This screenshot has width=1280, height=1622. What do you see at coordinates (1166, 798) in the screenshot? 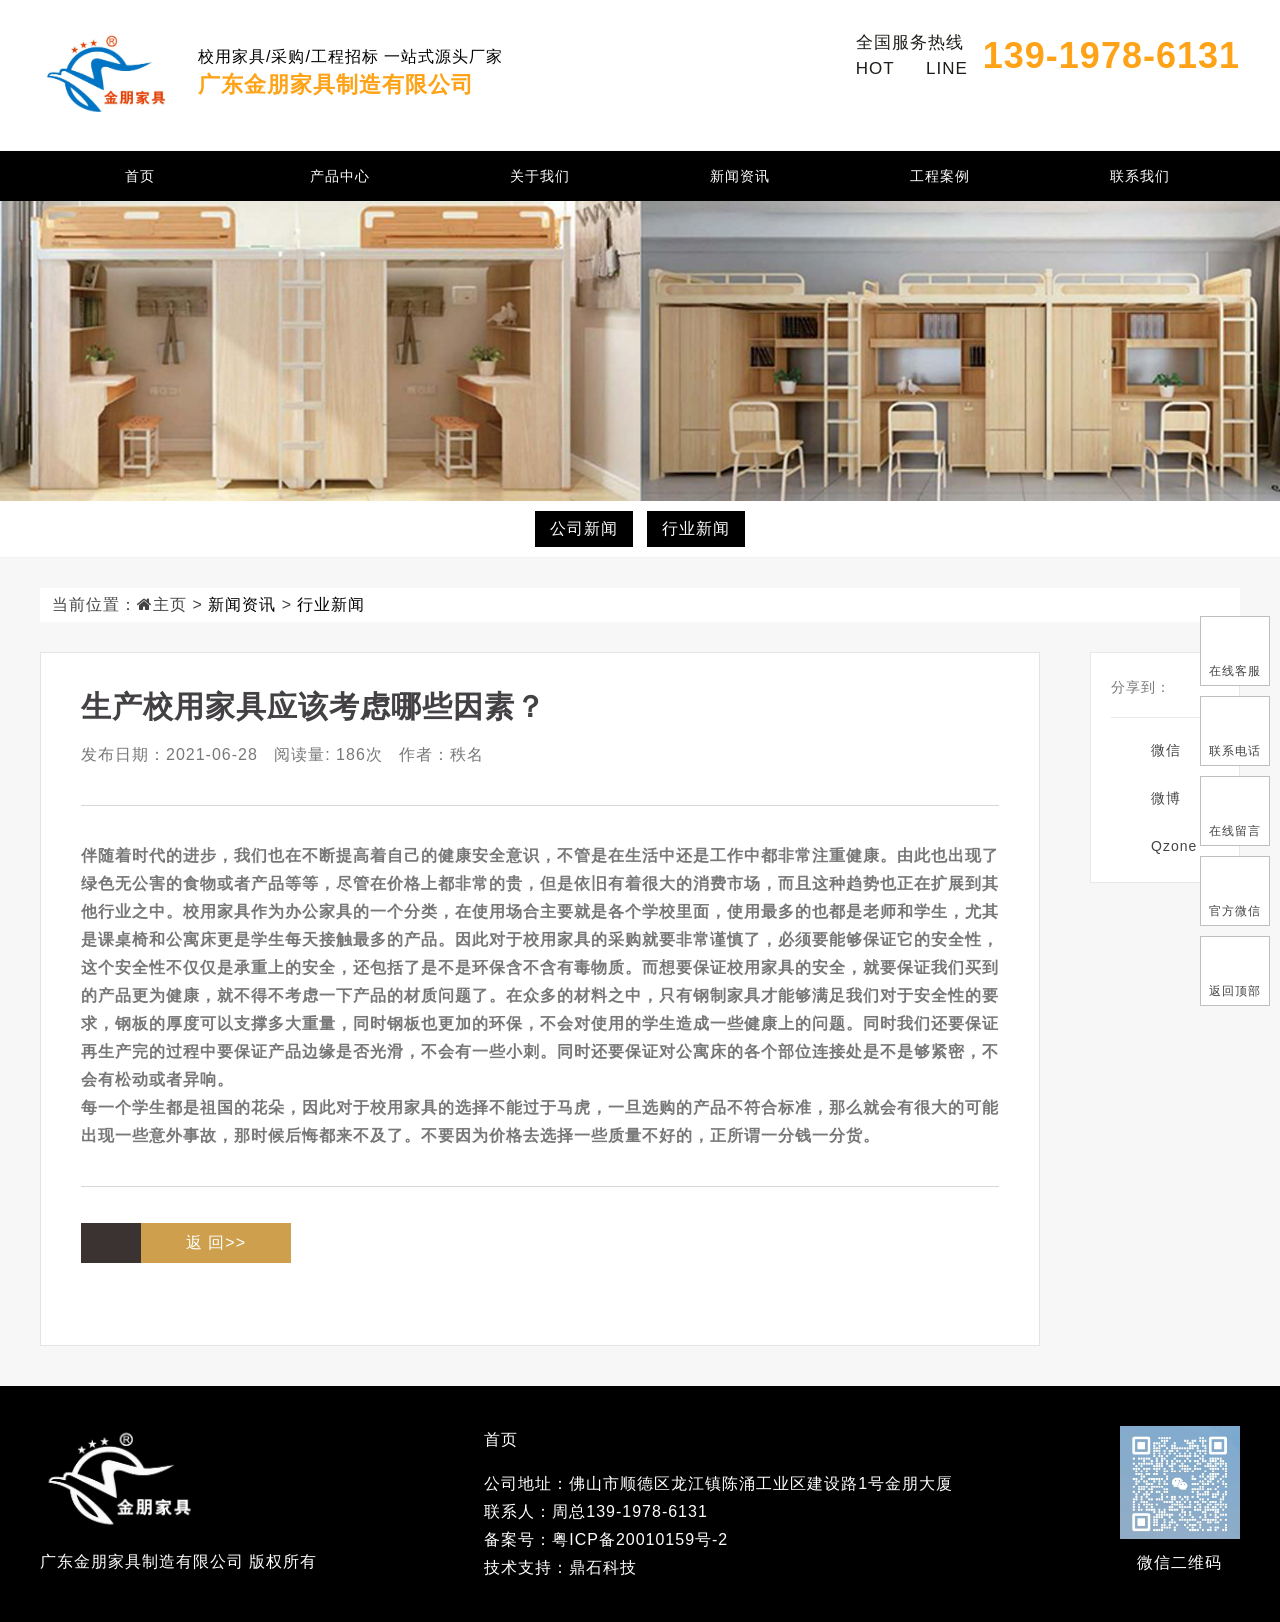
I see `微博` at bounding box center [1166, 798].